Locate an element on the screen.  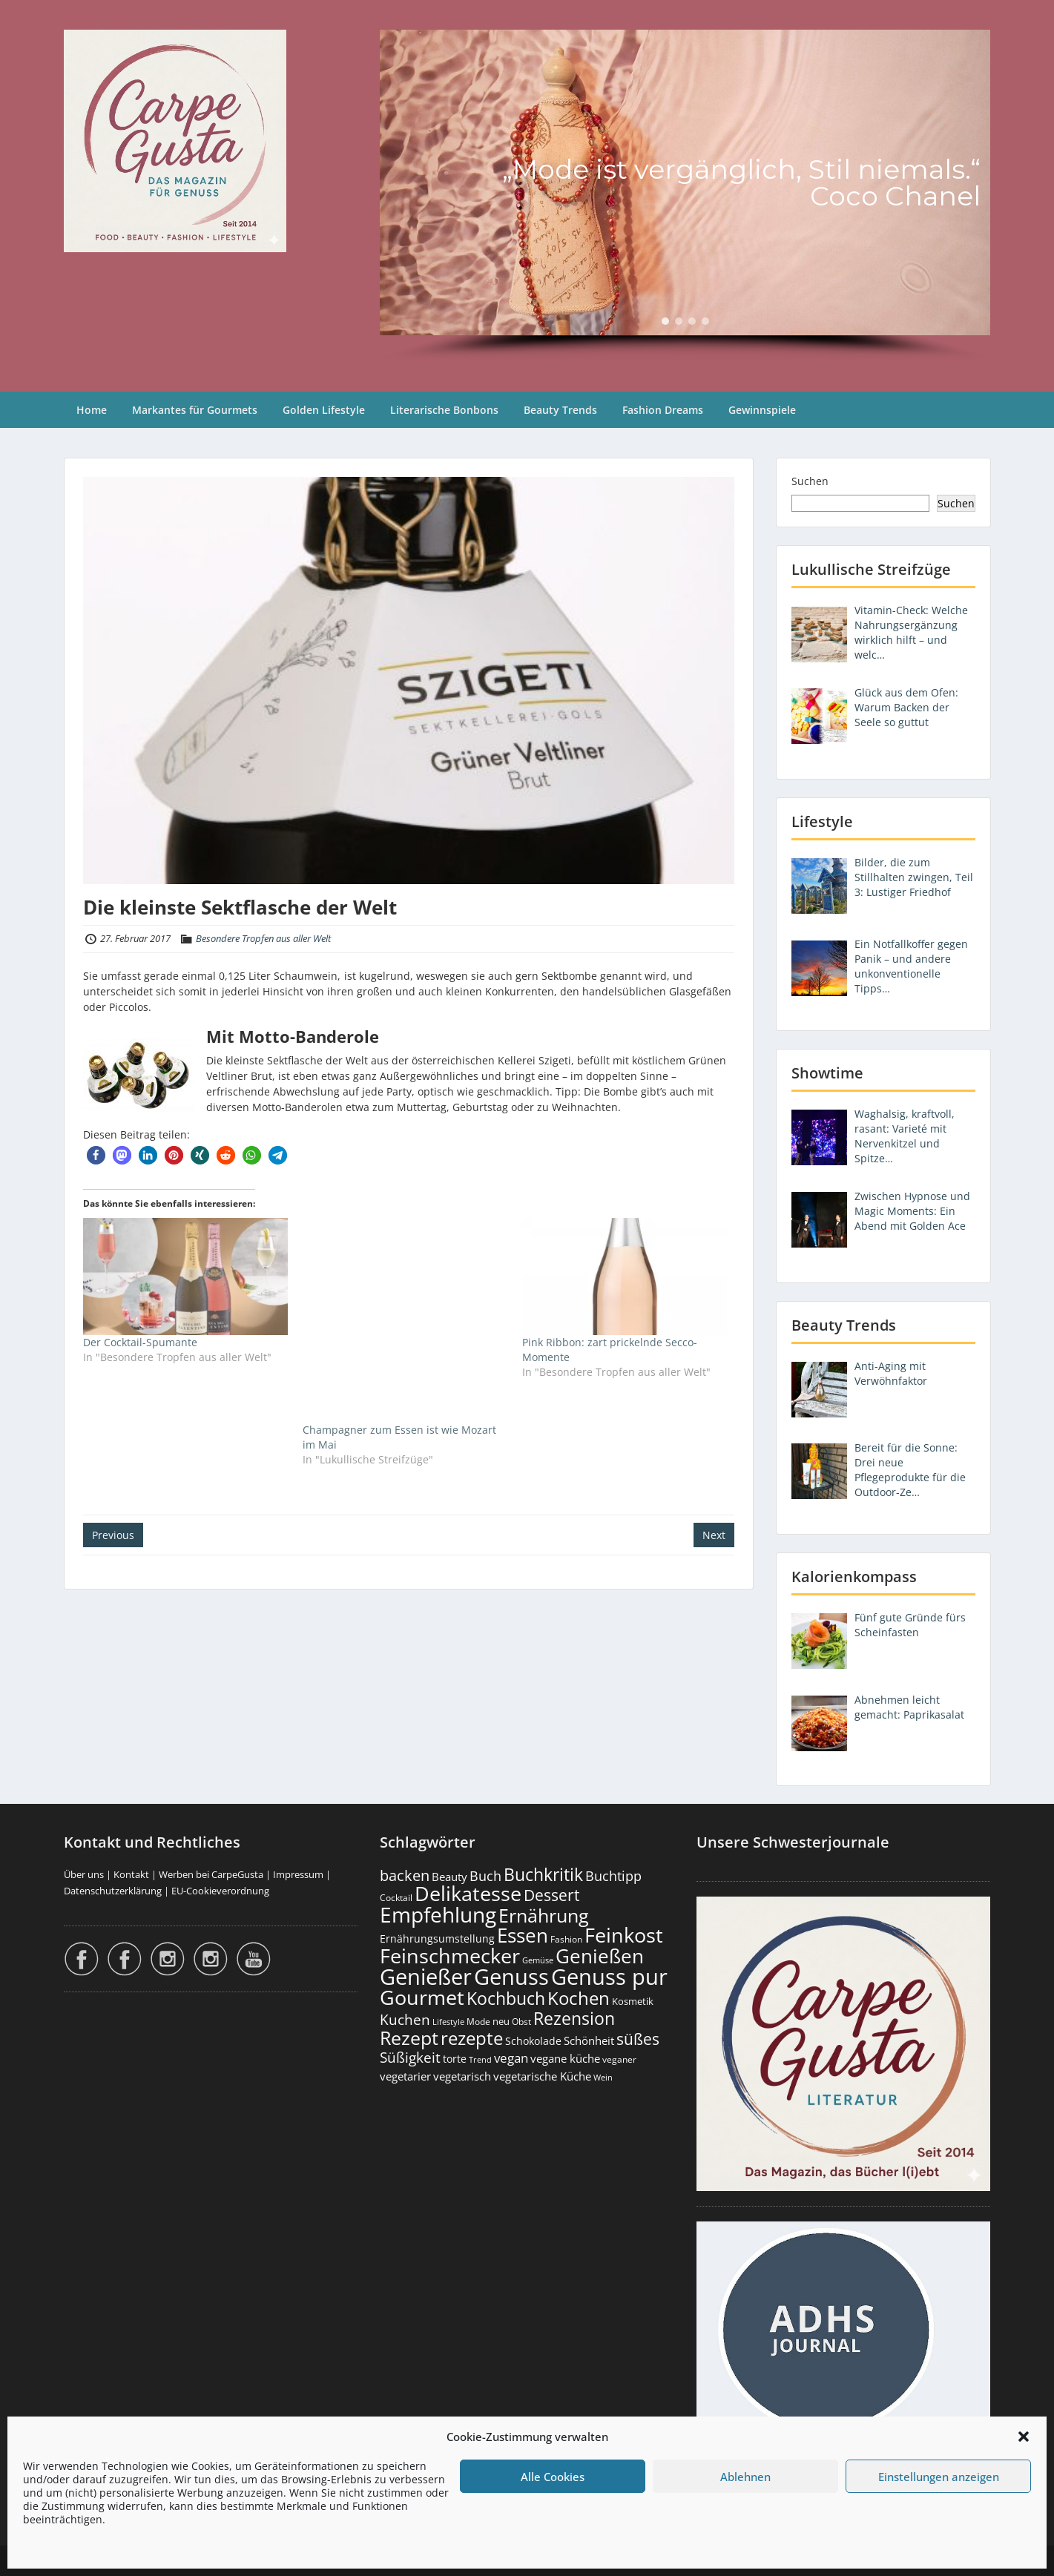
Genuss pur [Genuss pur (2.857 Einträge)] is located at coordinates (609, 1977).